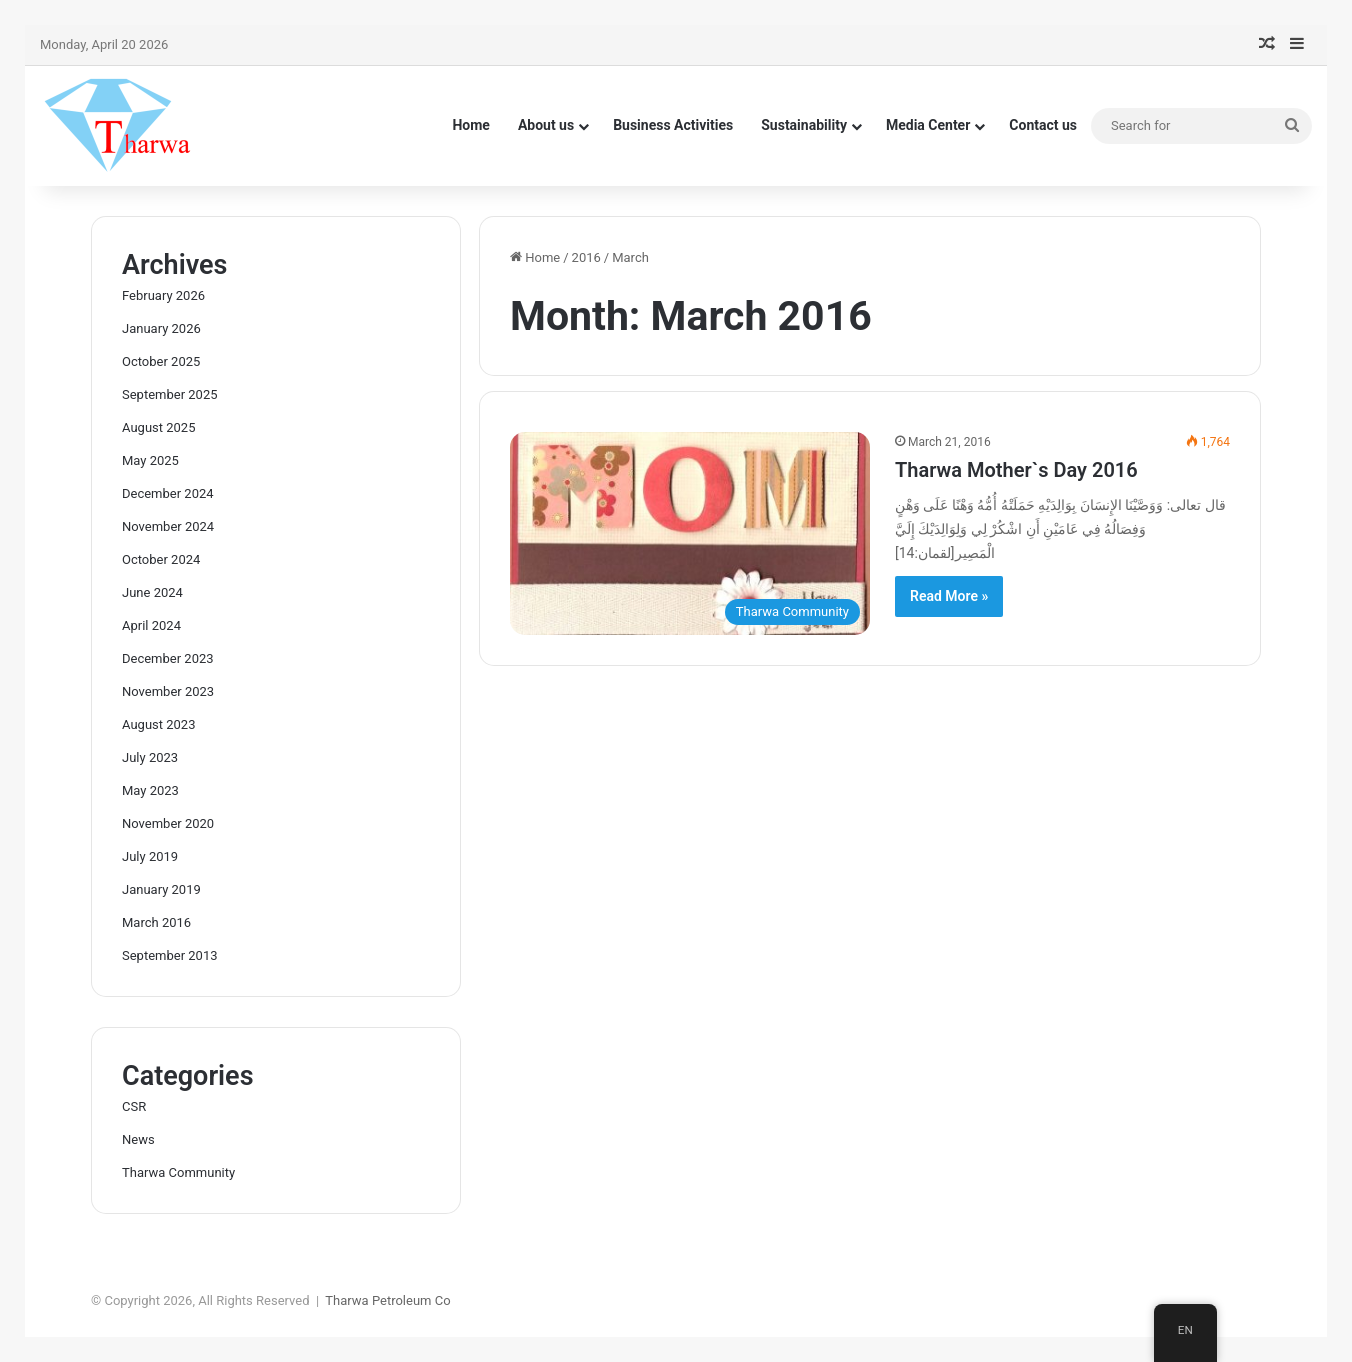 The image size is (1352, 1362). What do you see at coordinates (673, 125) in the screenshot?
I see `Business Activities` at bounding box center [673, 125].